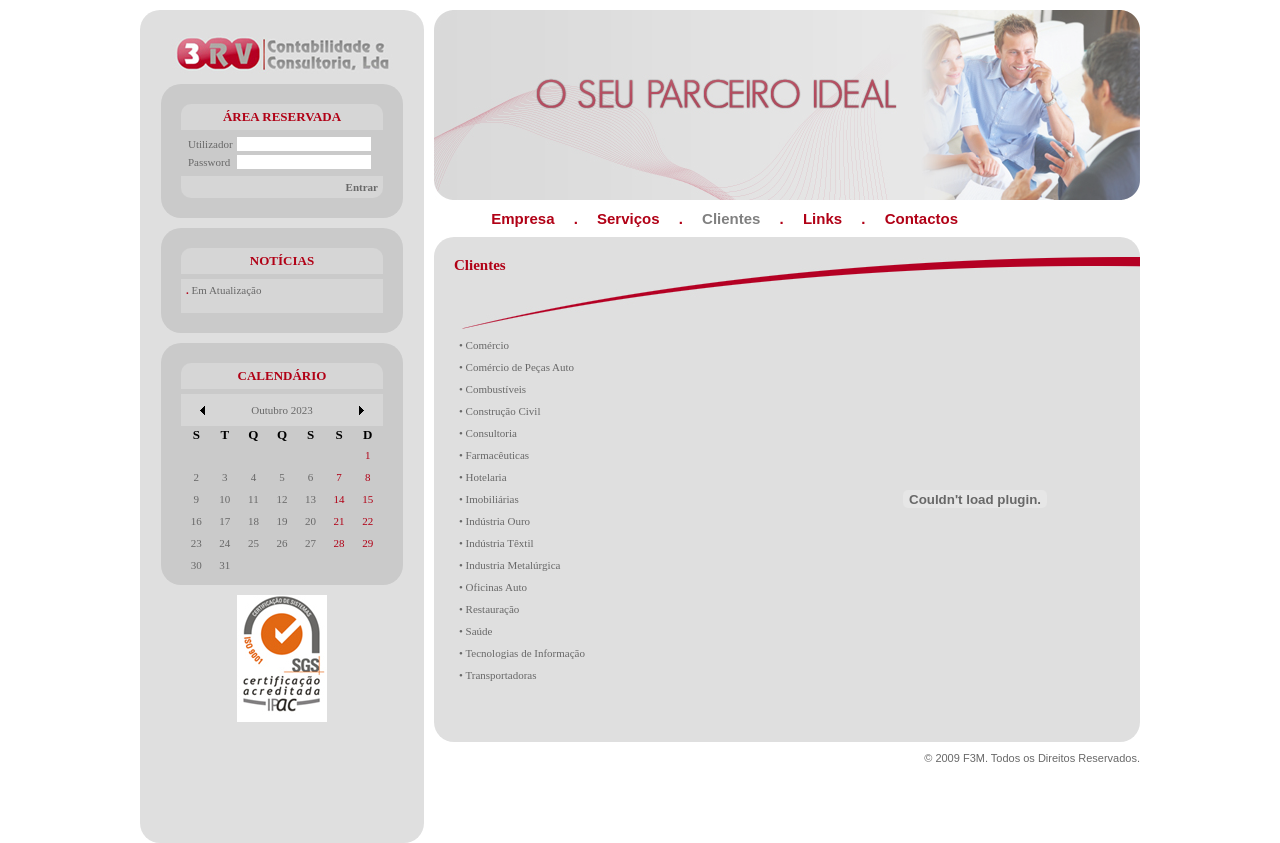 The image size is (1280, 843). I want to click on • Combustíveis, so click(492, 389).